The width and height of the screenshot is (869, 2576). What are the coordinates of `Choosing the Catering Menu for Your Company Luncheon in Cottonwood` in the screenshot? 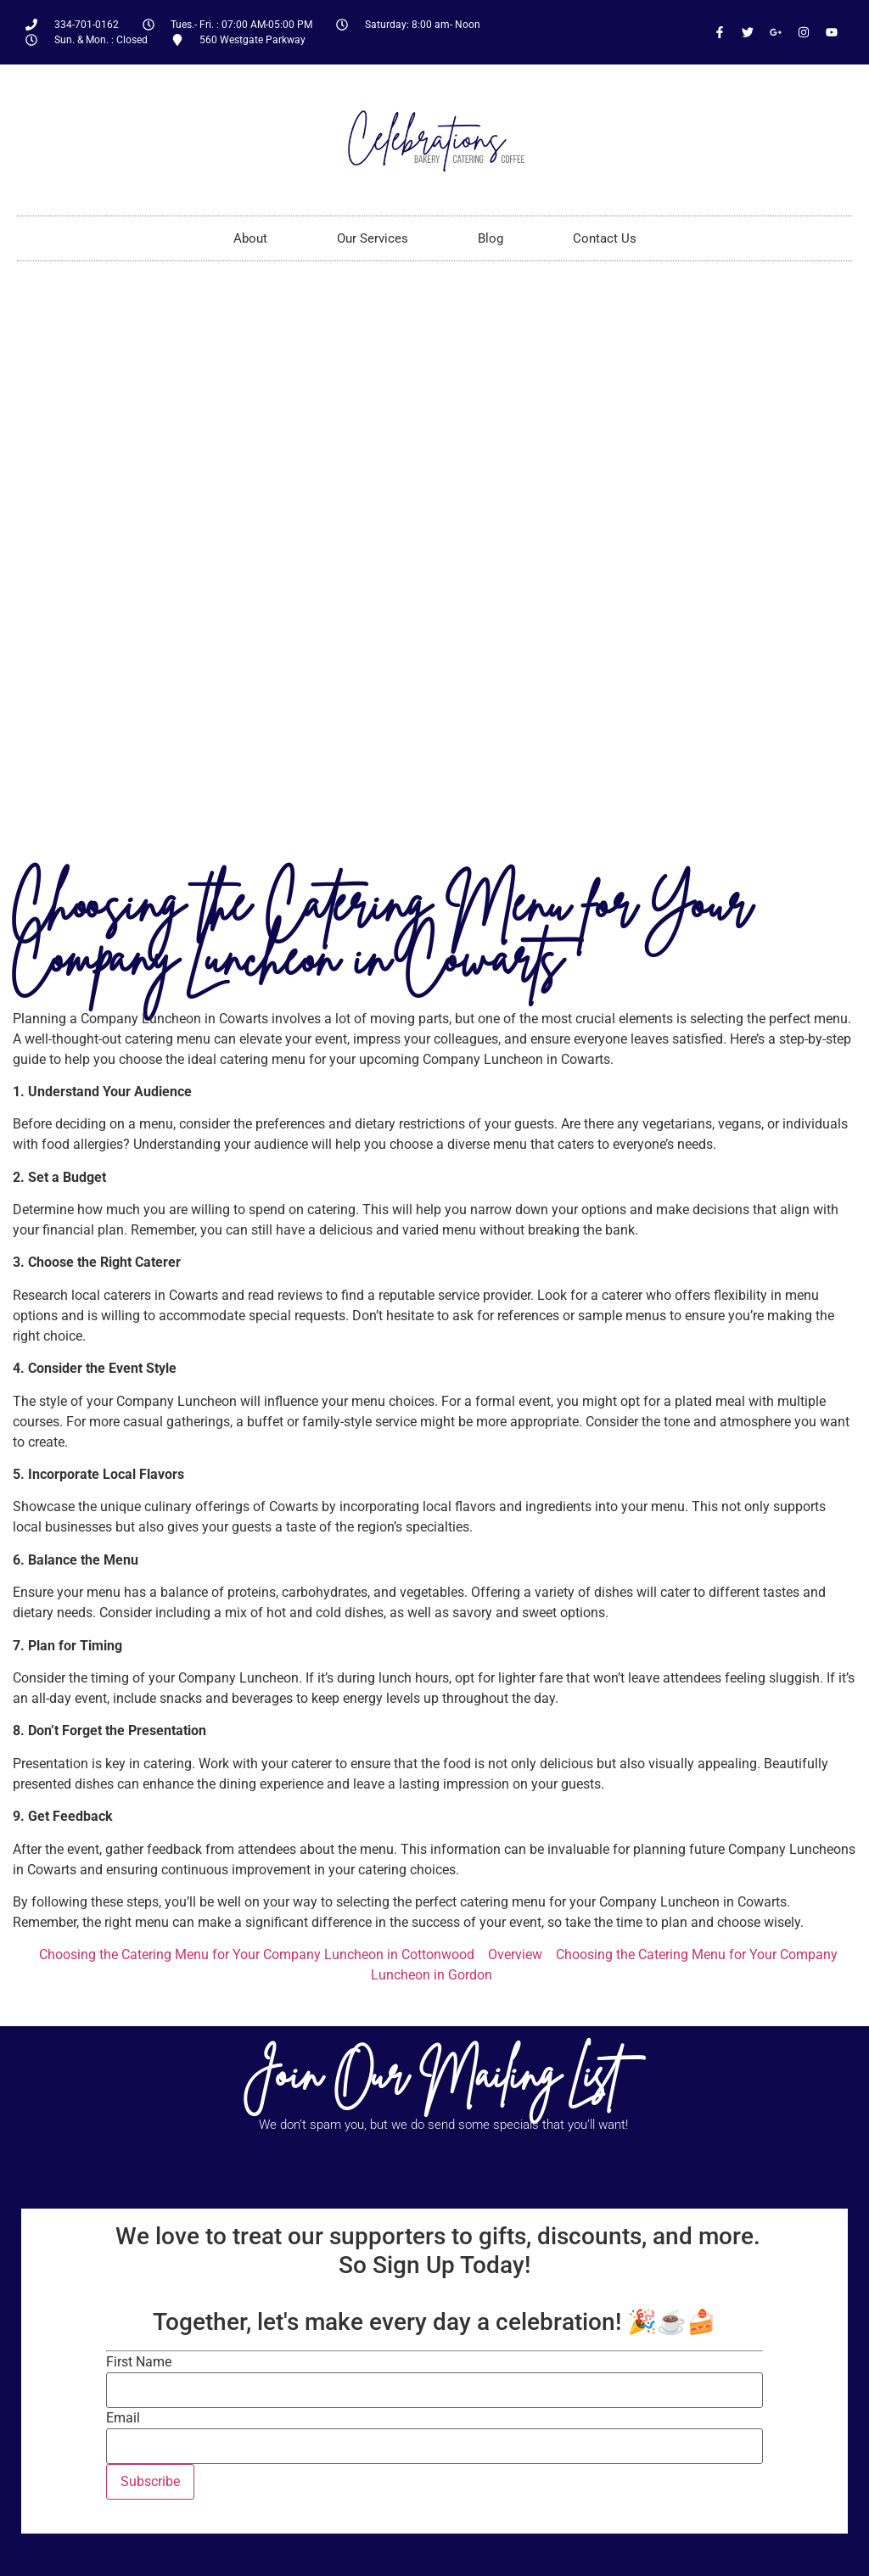 It's located at (256, 1954).